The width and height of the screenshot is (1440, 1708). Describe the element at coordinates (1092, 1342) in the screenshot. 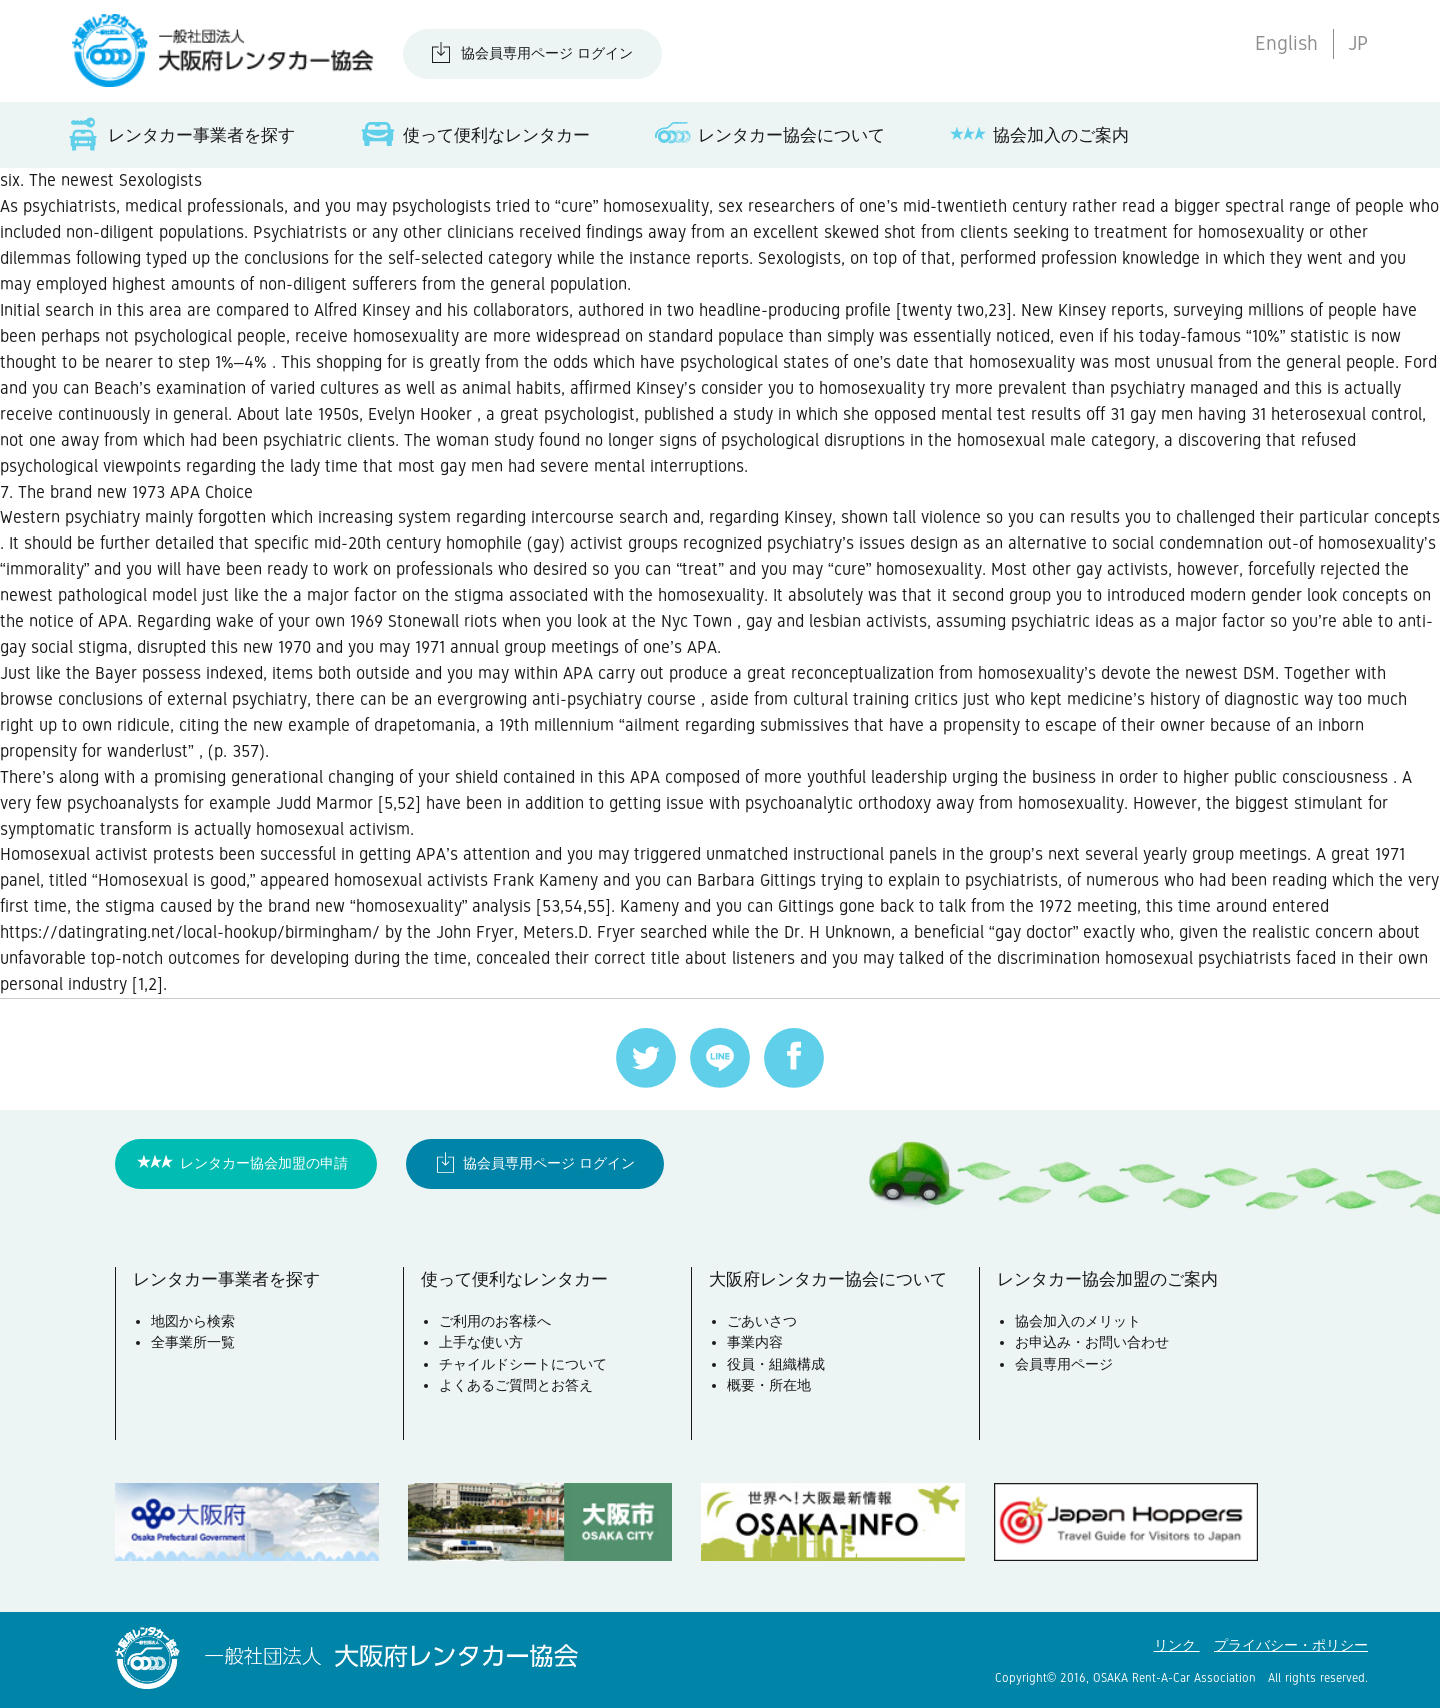

I see `お申込み・お問い合わせ` at that location.